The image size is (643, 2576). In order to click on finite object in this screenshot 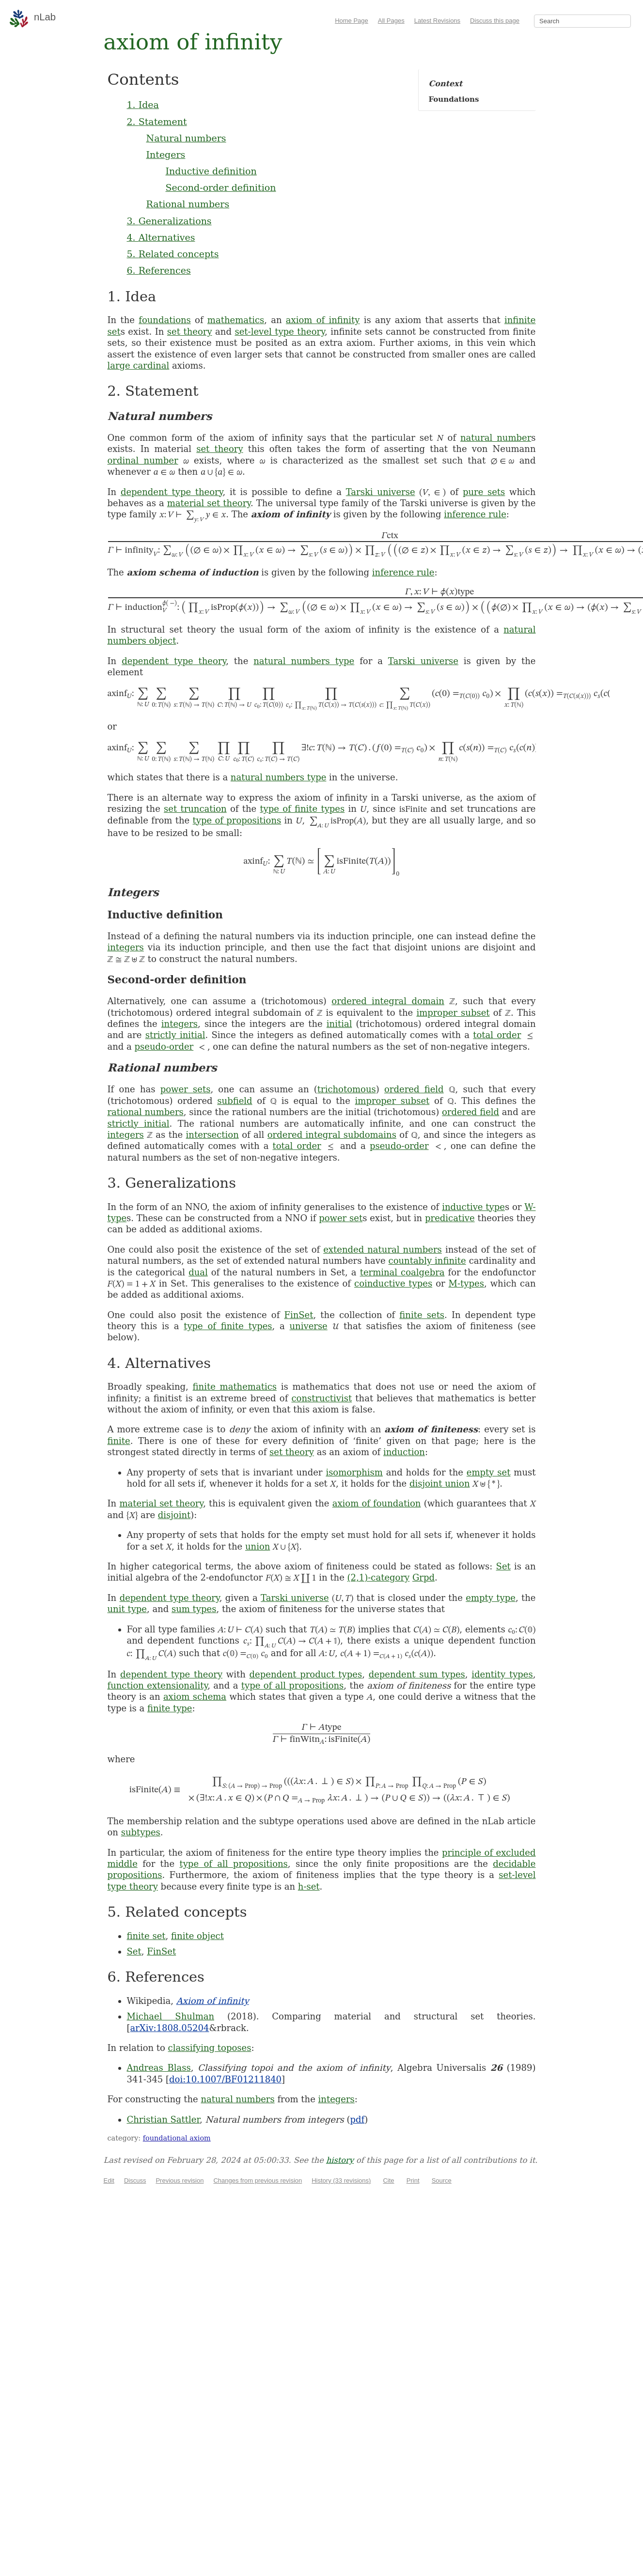, I will do `click(197, 1936)`.